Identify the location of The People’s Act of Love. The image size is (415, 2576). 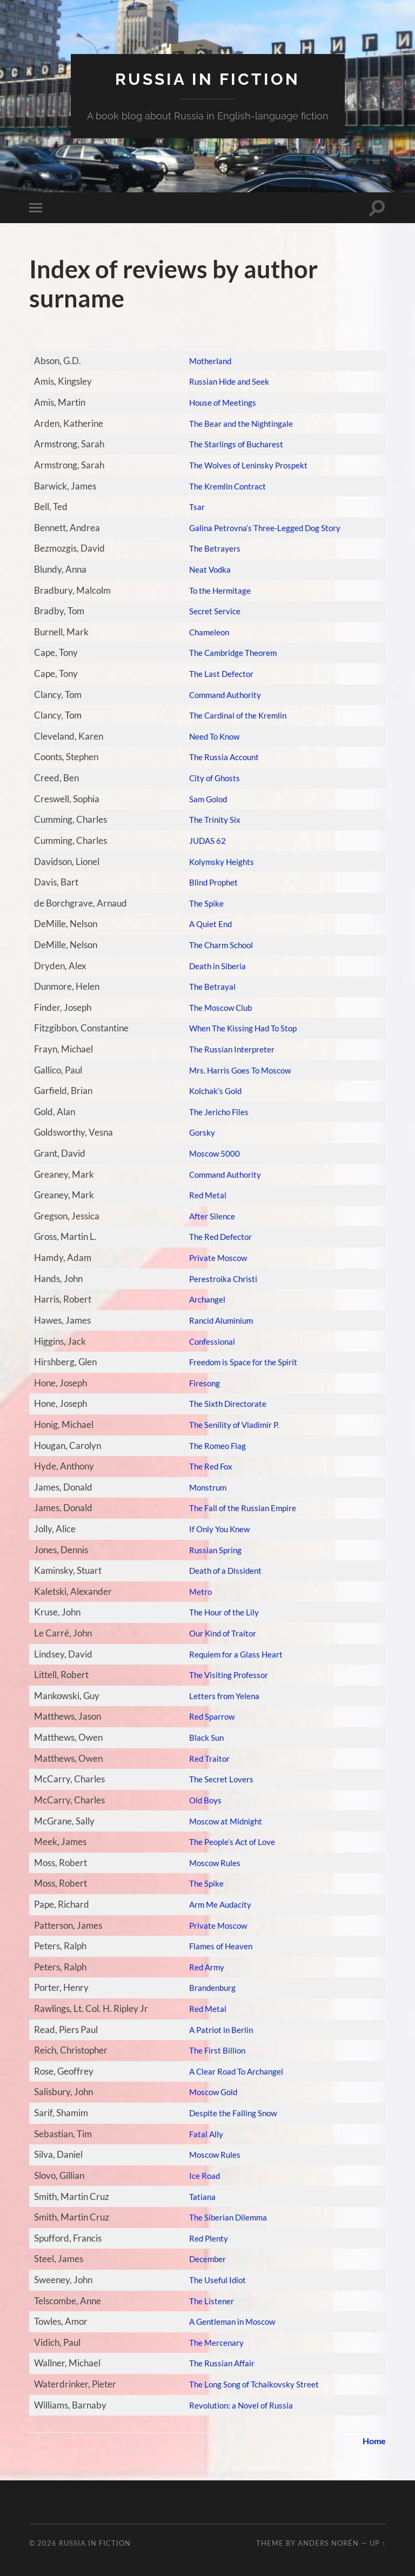
(228, 1841).